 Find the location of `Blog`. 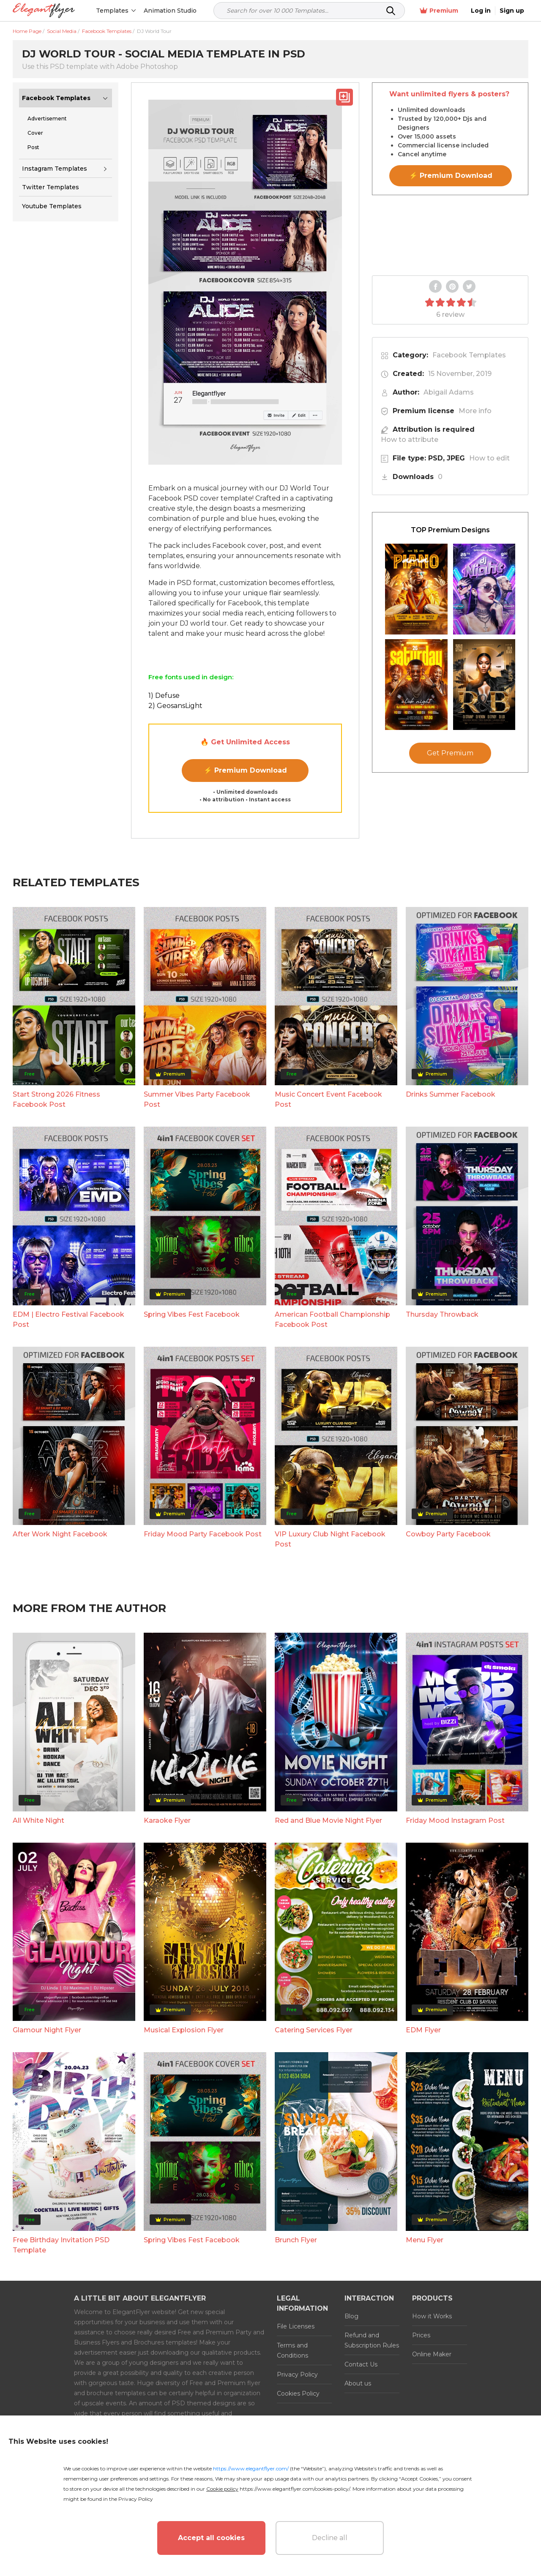

Blog is located at coordinates (351, 2316).